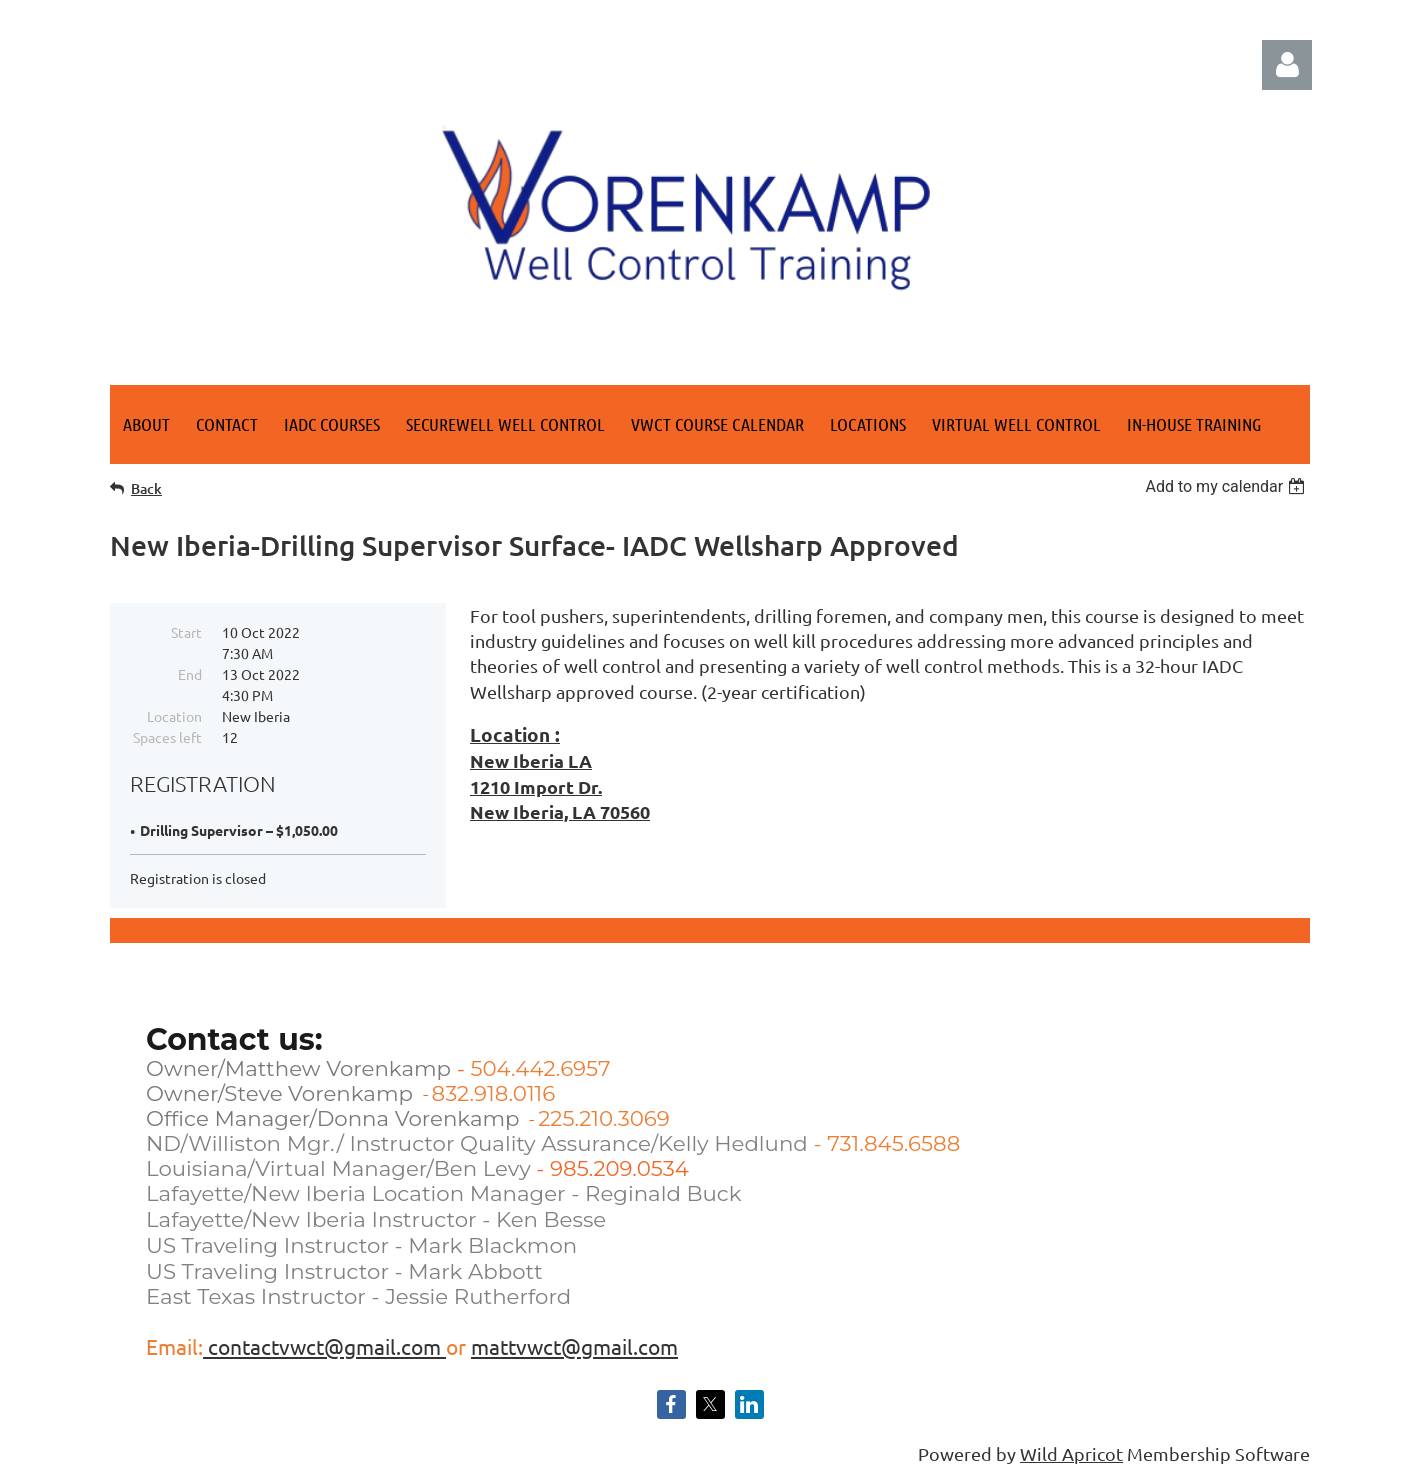 Image resolution: width=1420 pixels, height=1479 pixels. What do you see at coordinates (1287, 65) in the screenshot?
I see `Log in` at bounding box center [1287, 65].